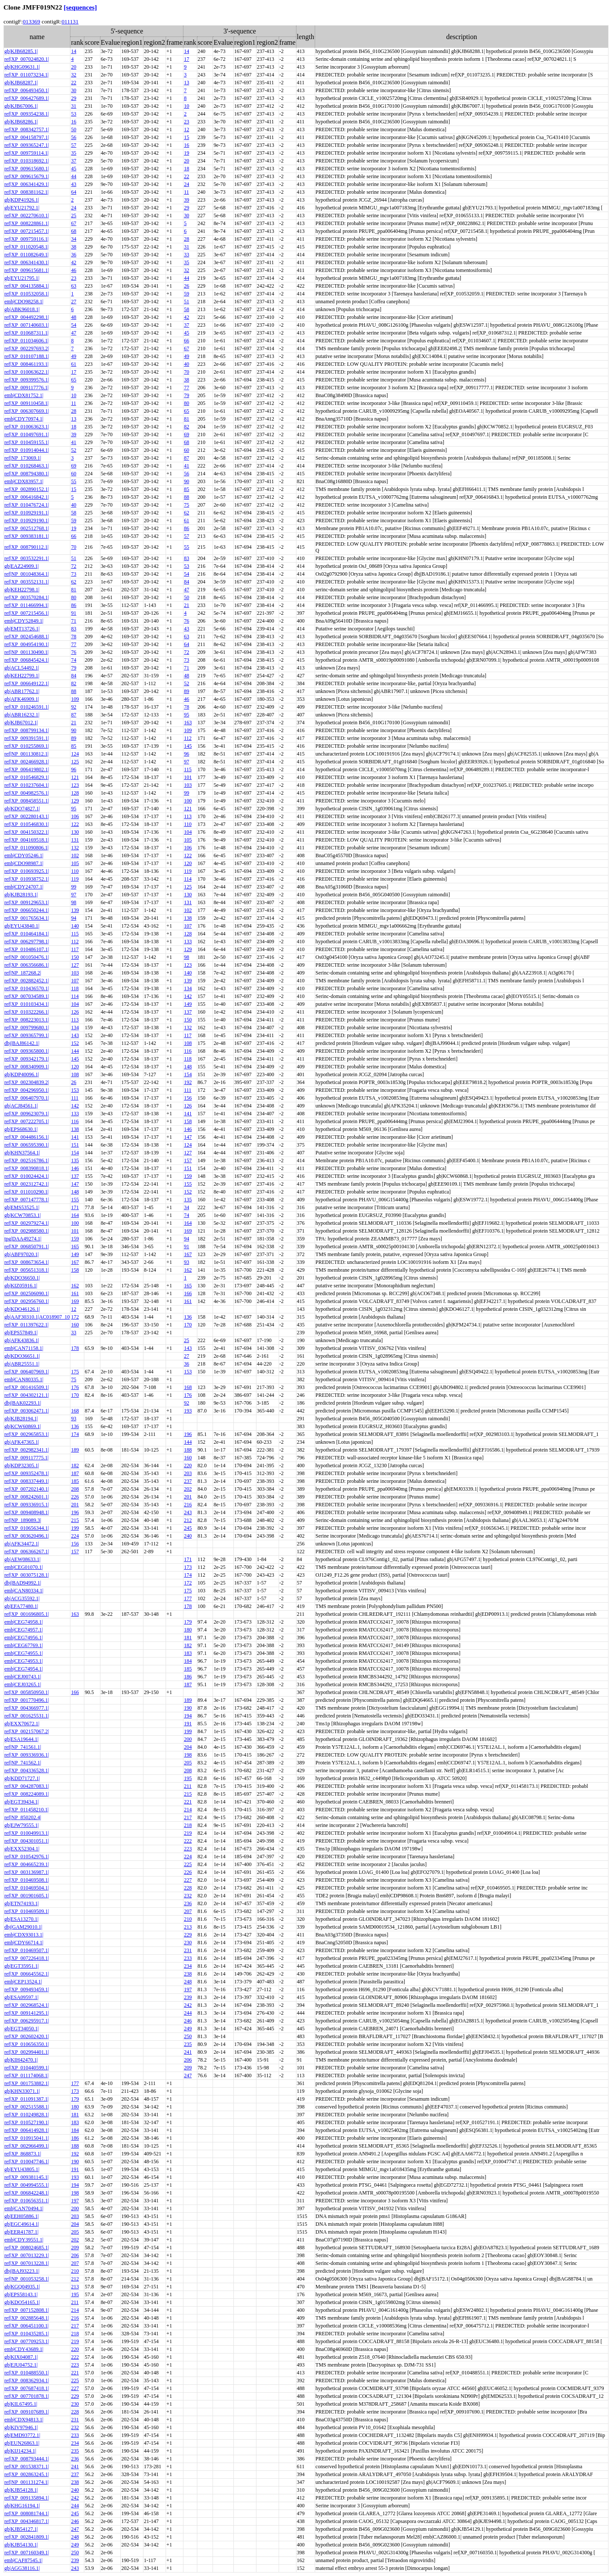 The height and width of the screenshot is (2576, 612). I want to click on 222, so click(188, 1841).